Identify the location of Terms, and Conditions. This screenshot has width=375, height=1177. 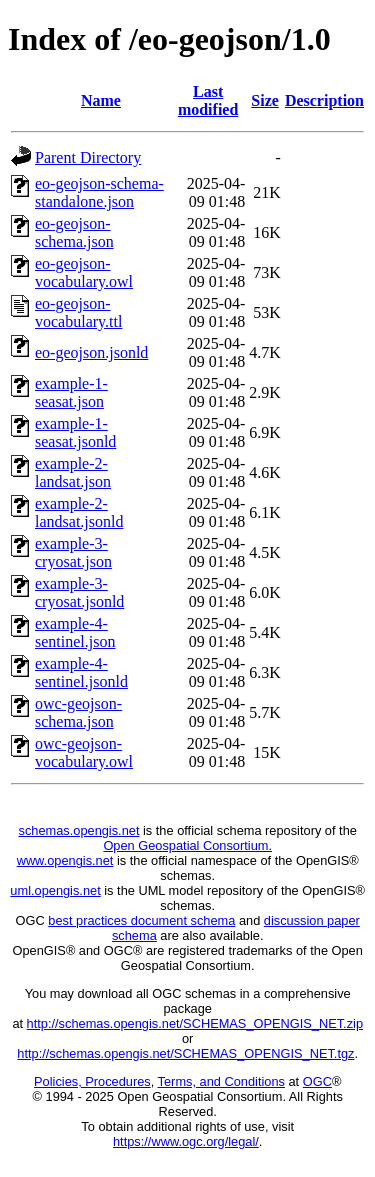
(221, 1081).